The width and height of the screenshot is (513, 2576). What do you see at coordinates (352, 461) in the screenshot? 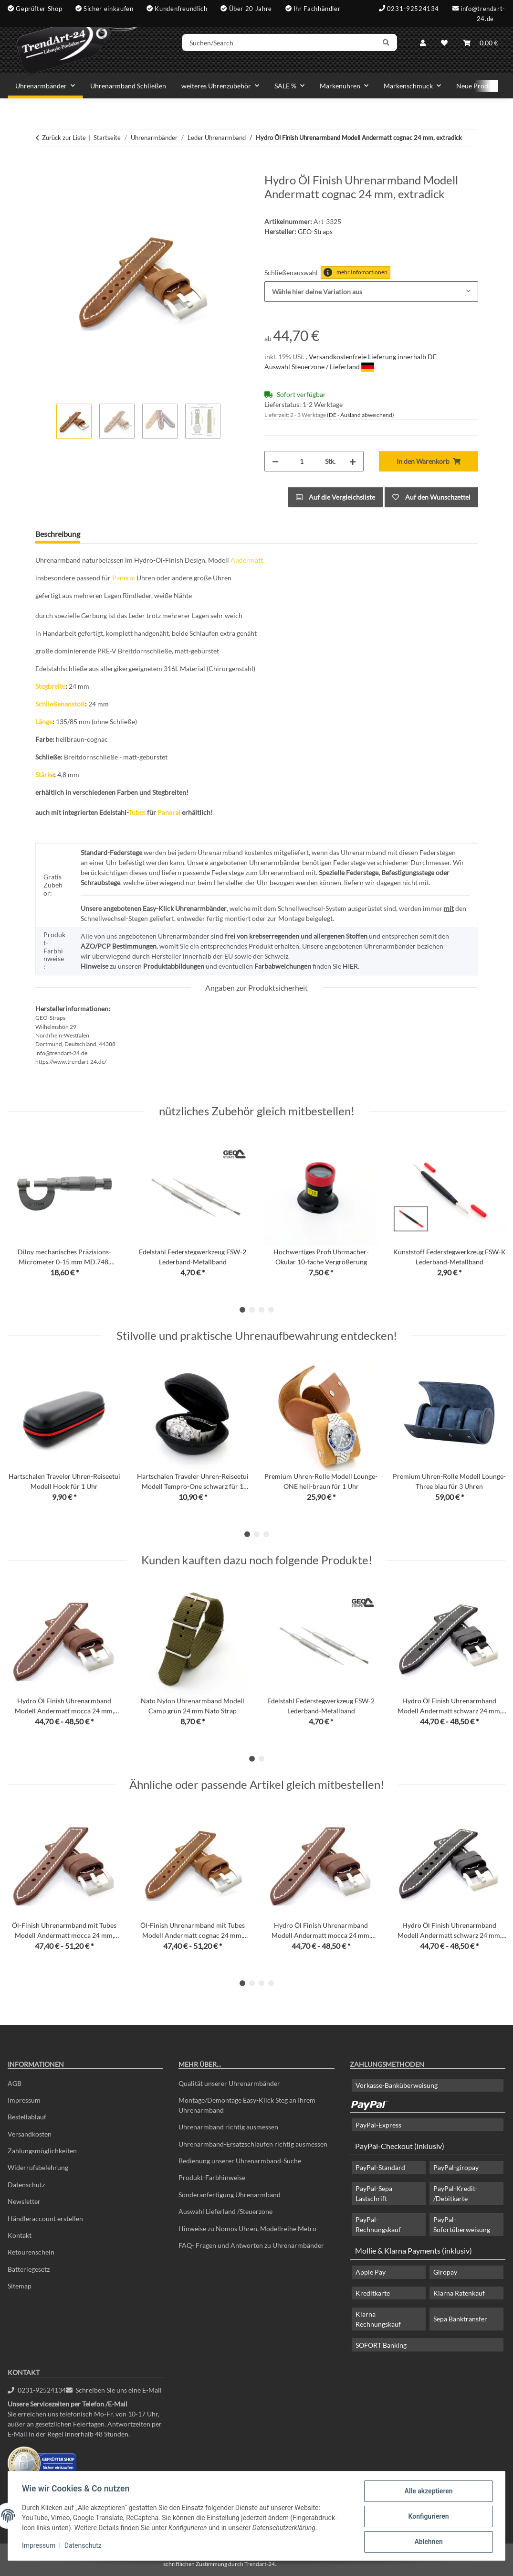
I see `[Menge erhöhen]` at bounding box center [352, 461].